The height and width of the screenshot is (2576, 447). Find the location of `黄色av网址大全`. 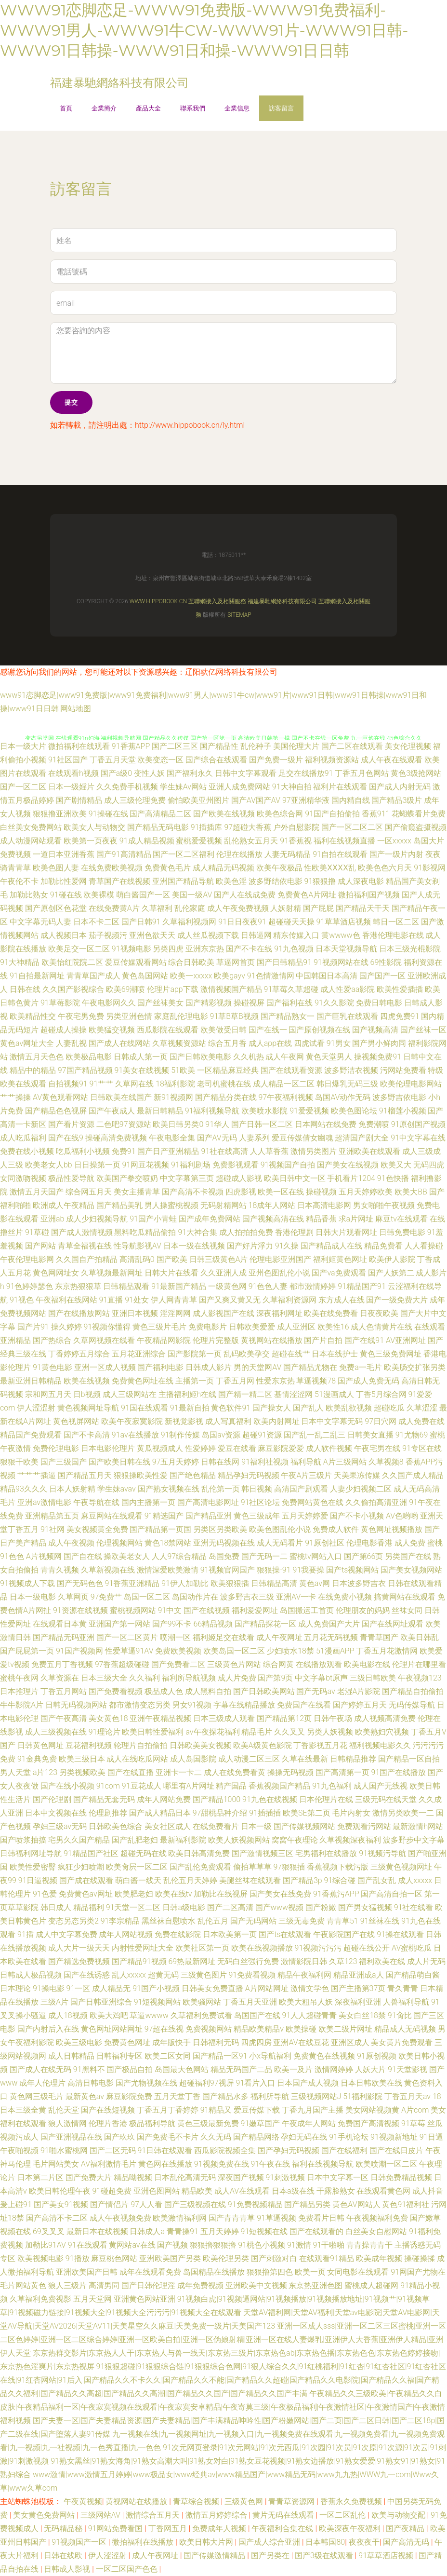

黄色av网址大全 is located at coordinates (27, 1043).